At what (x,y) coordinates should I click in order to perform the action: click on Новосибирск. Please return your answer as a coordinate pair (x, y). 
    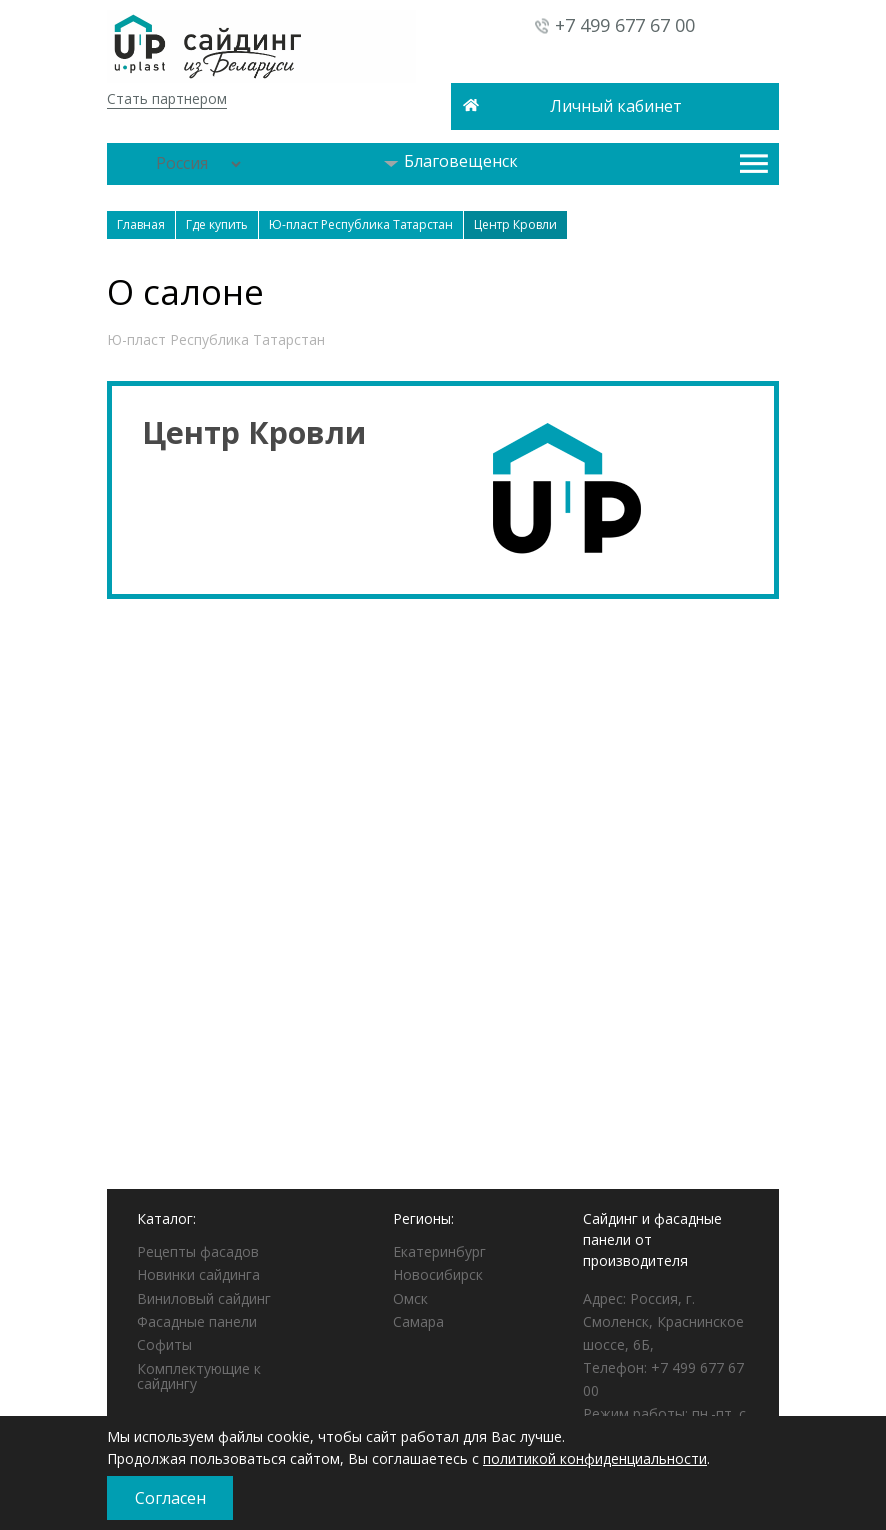
    Looking at the image, I should click on (438, 1274).